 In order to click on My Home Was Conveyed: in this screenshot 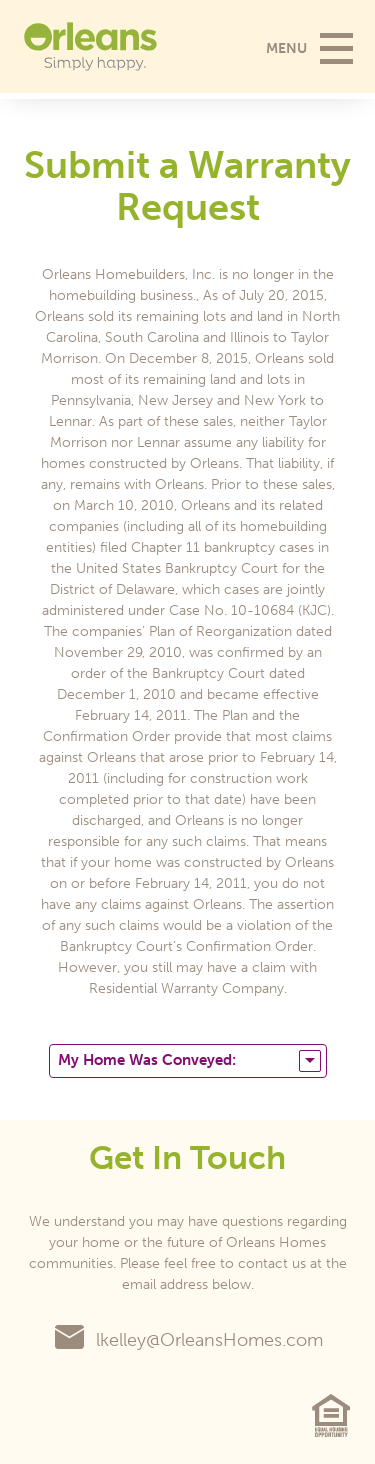, I will do `click(189, 1061)`.